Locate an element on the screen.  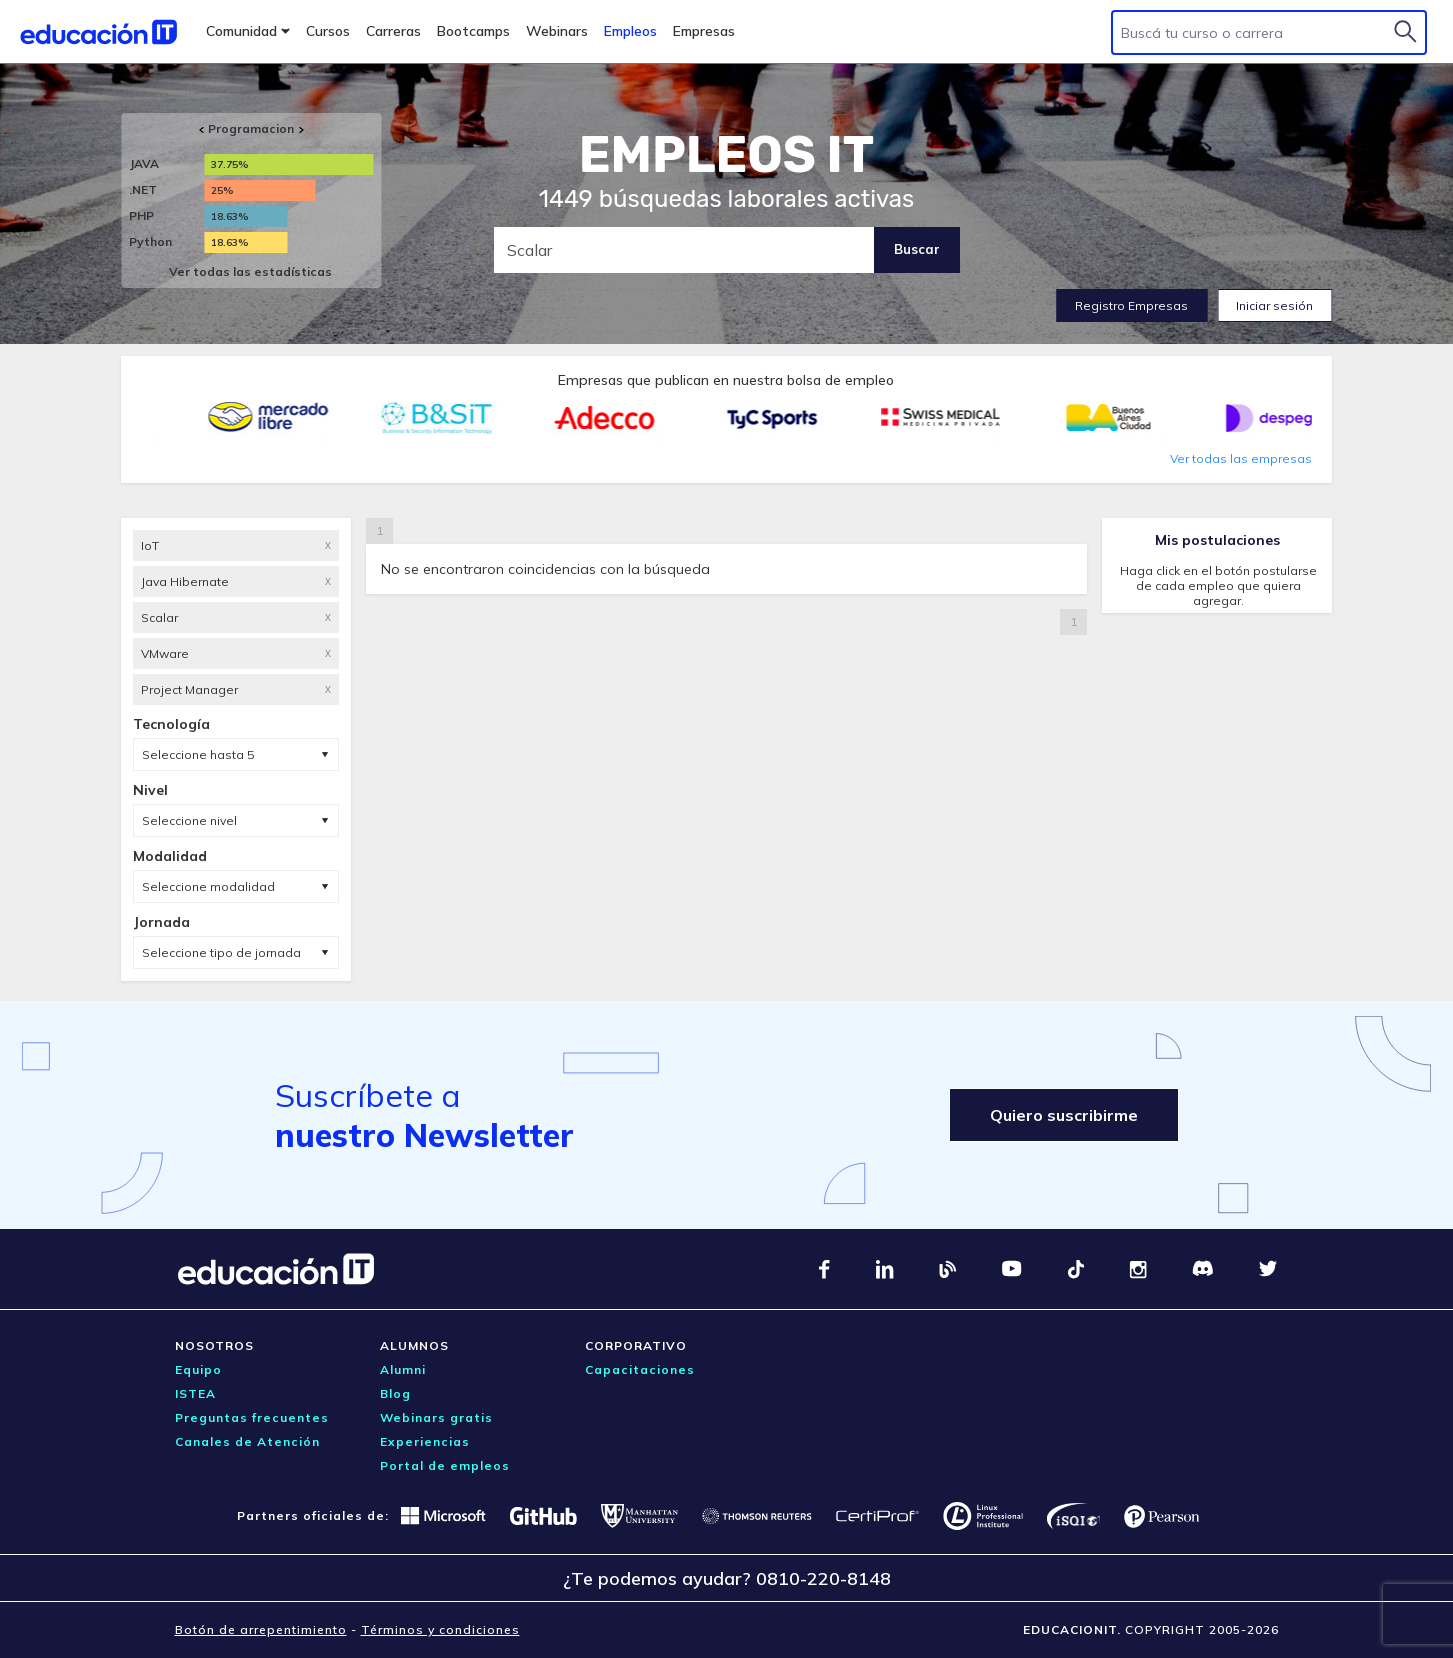
Blog is located at coordinates (395, 1393).